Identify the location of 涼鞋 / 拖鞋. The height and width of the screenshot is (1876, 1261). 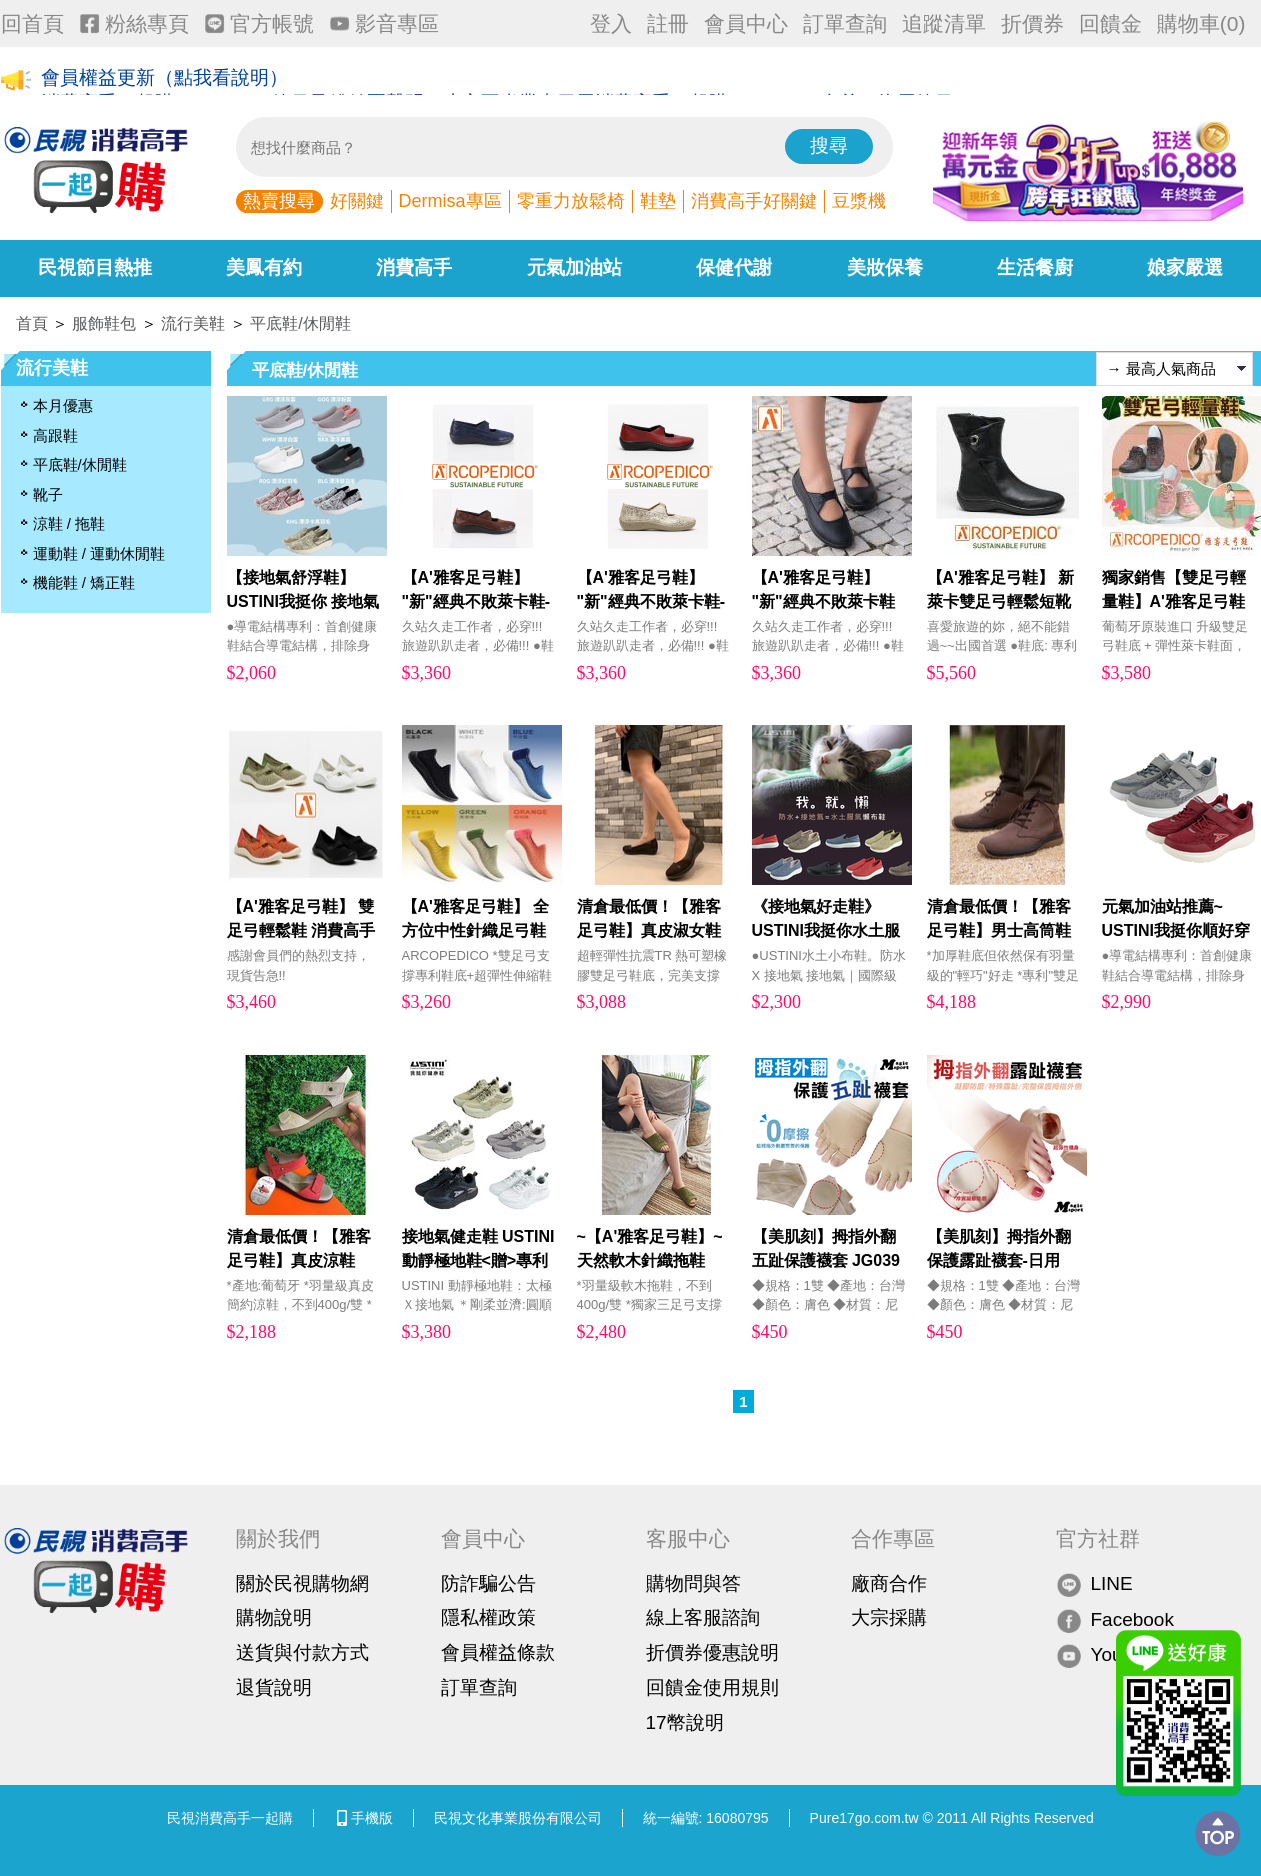
(69, 523).